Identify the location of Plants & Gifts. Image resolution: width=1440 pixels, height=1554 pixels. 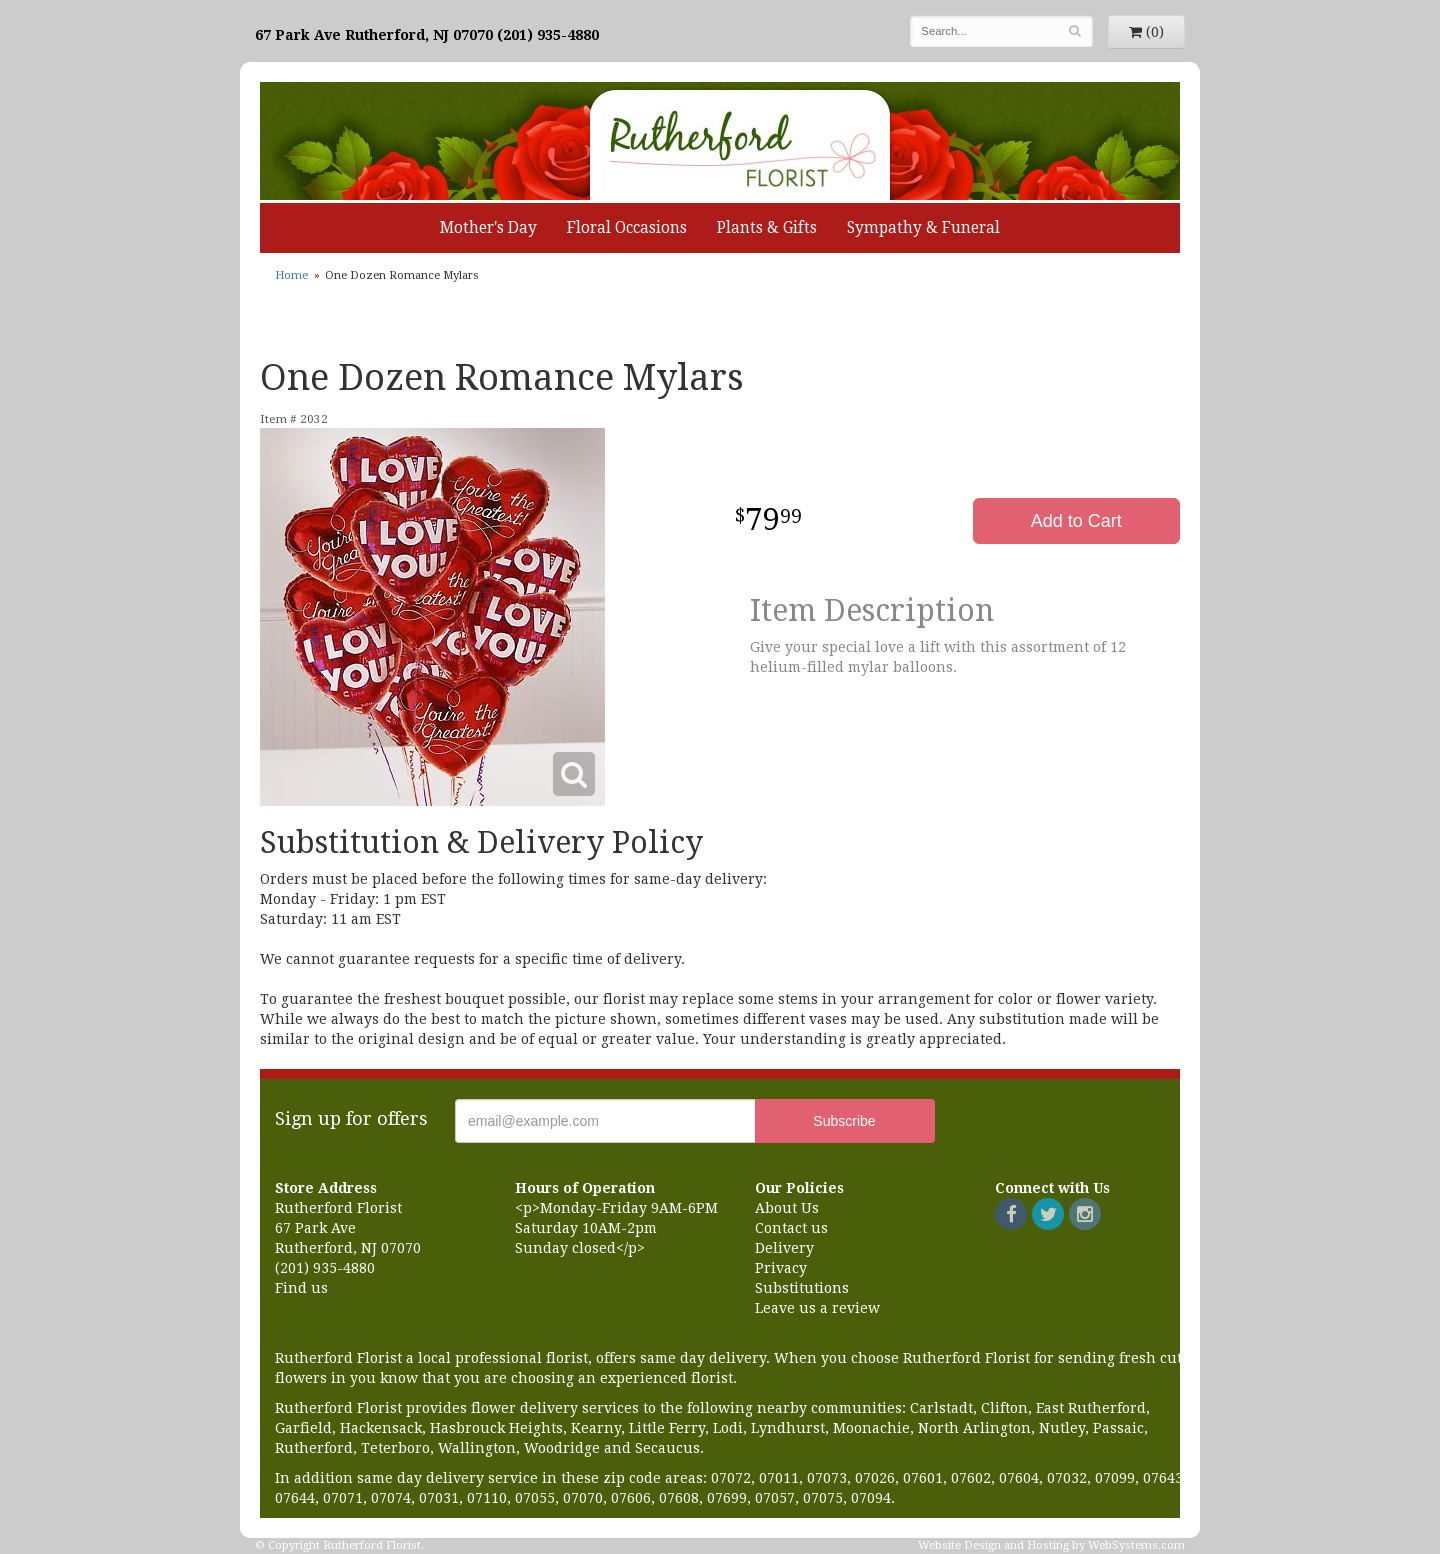
(767, 228).